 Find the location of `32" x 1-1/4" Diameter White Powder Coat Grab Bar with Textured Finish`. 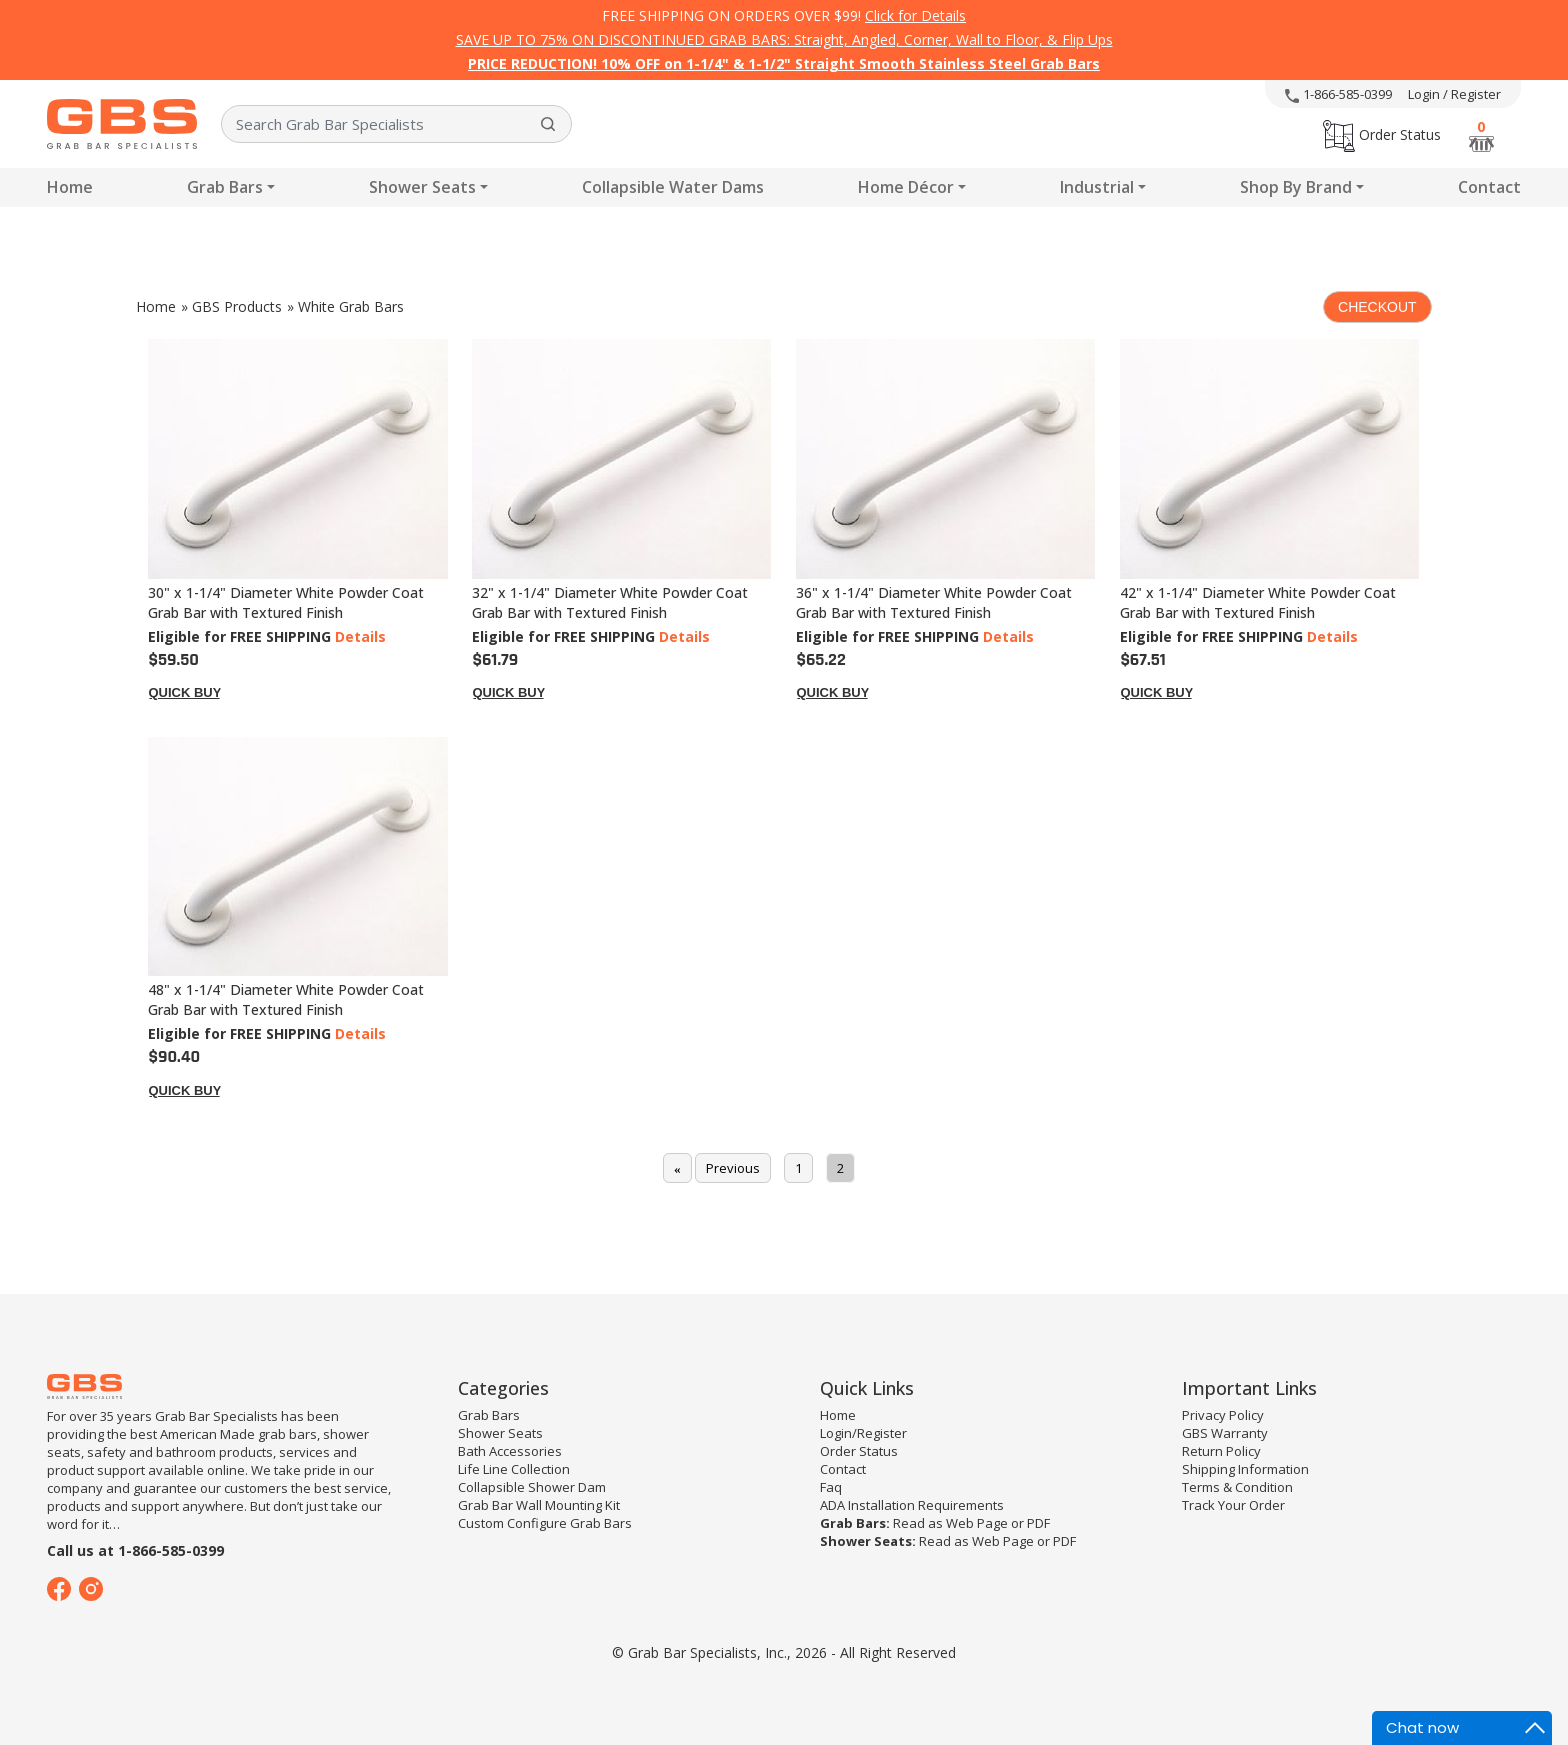

32" x 1-1/4" Diameter White Powder Coat Grab Bar with Textured Finish is located at coordinates (610, 602).